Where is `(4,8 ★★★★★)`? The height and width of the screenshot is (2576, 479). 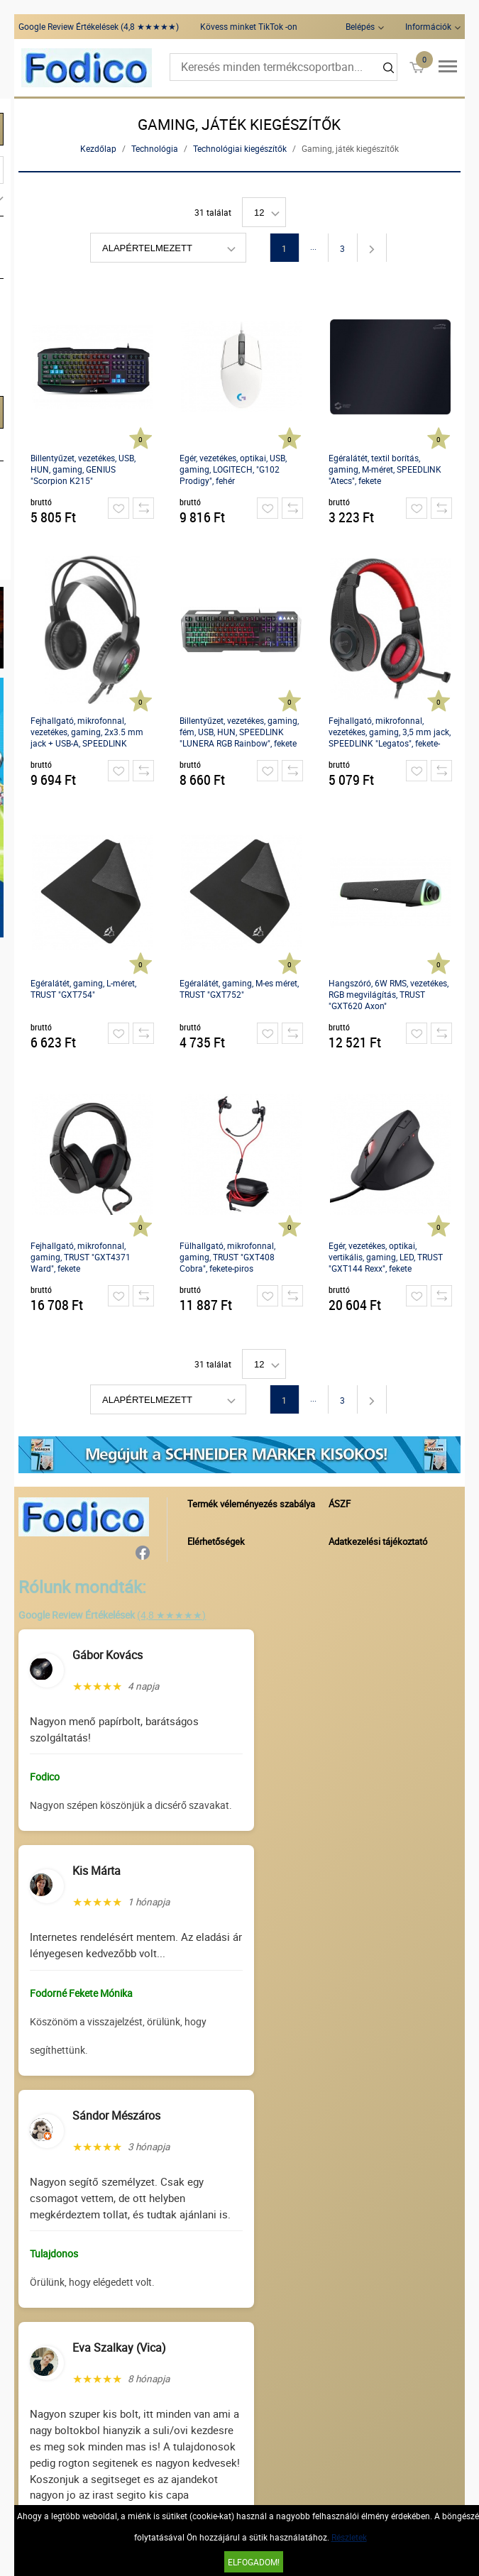
(4,8 ★★★★★) is located at coordinates (171, 1615).